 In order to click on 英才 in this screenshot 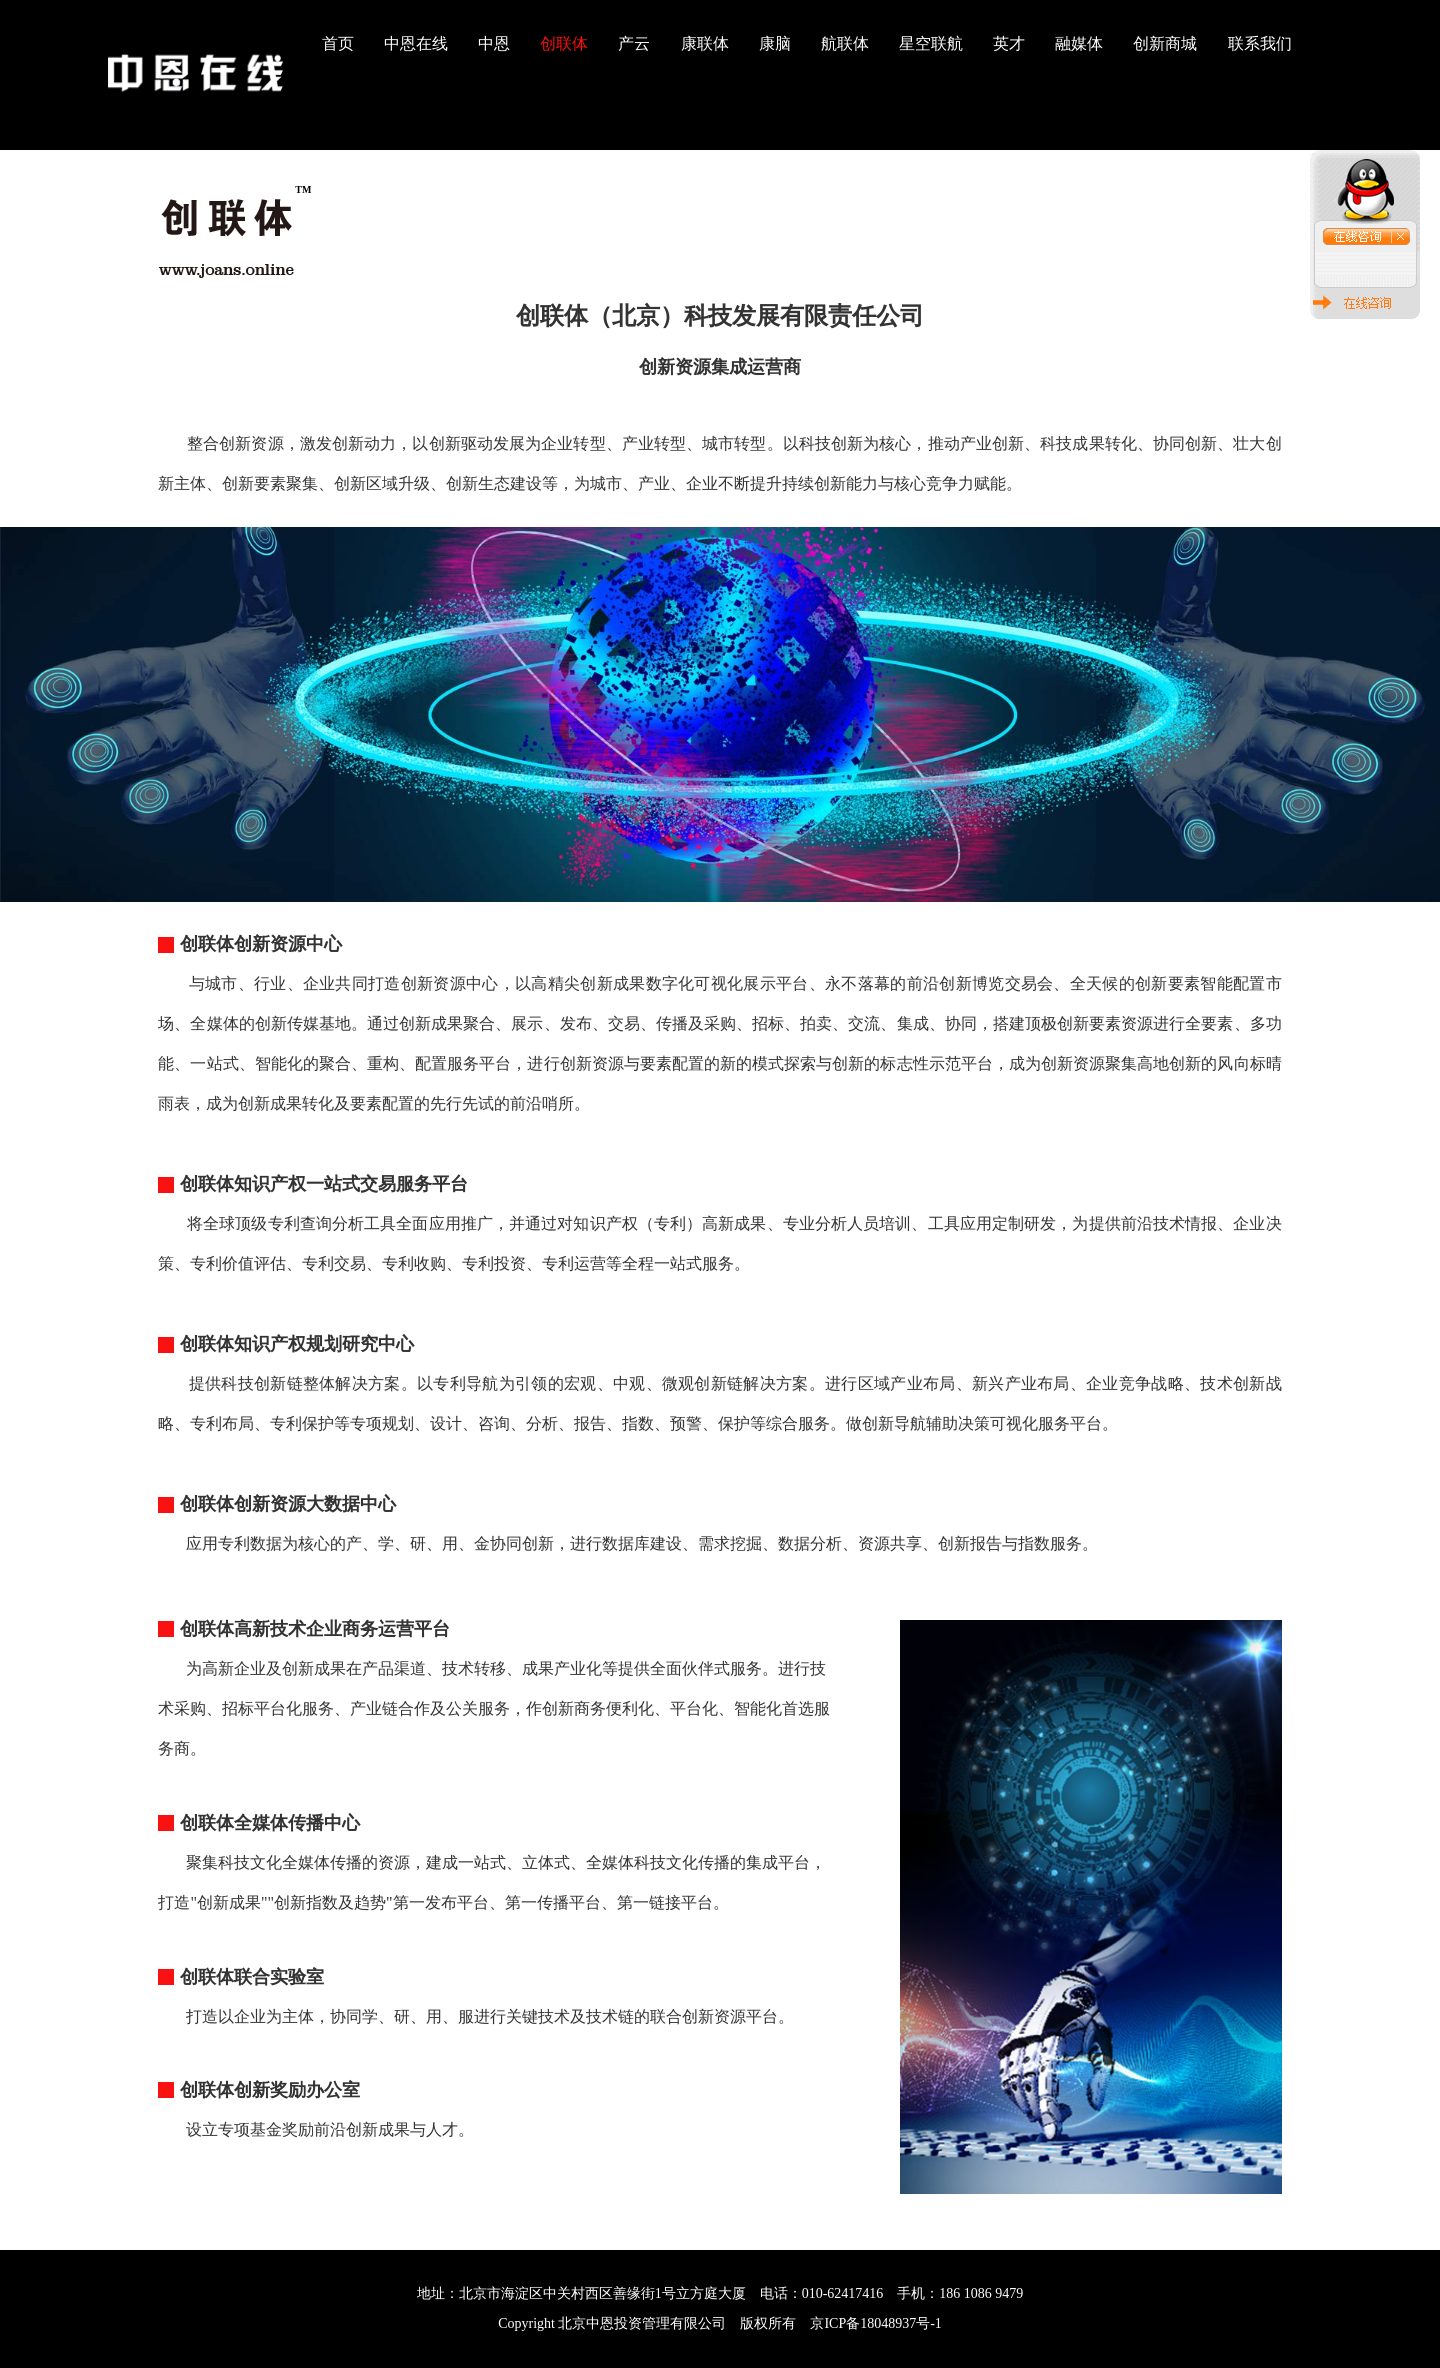, I will do `click(1009, 43)`.